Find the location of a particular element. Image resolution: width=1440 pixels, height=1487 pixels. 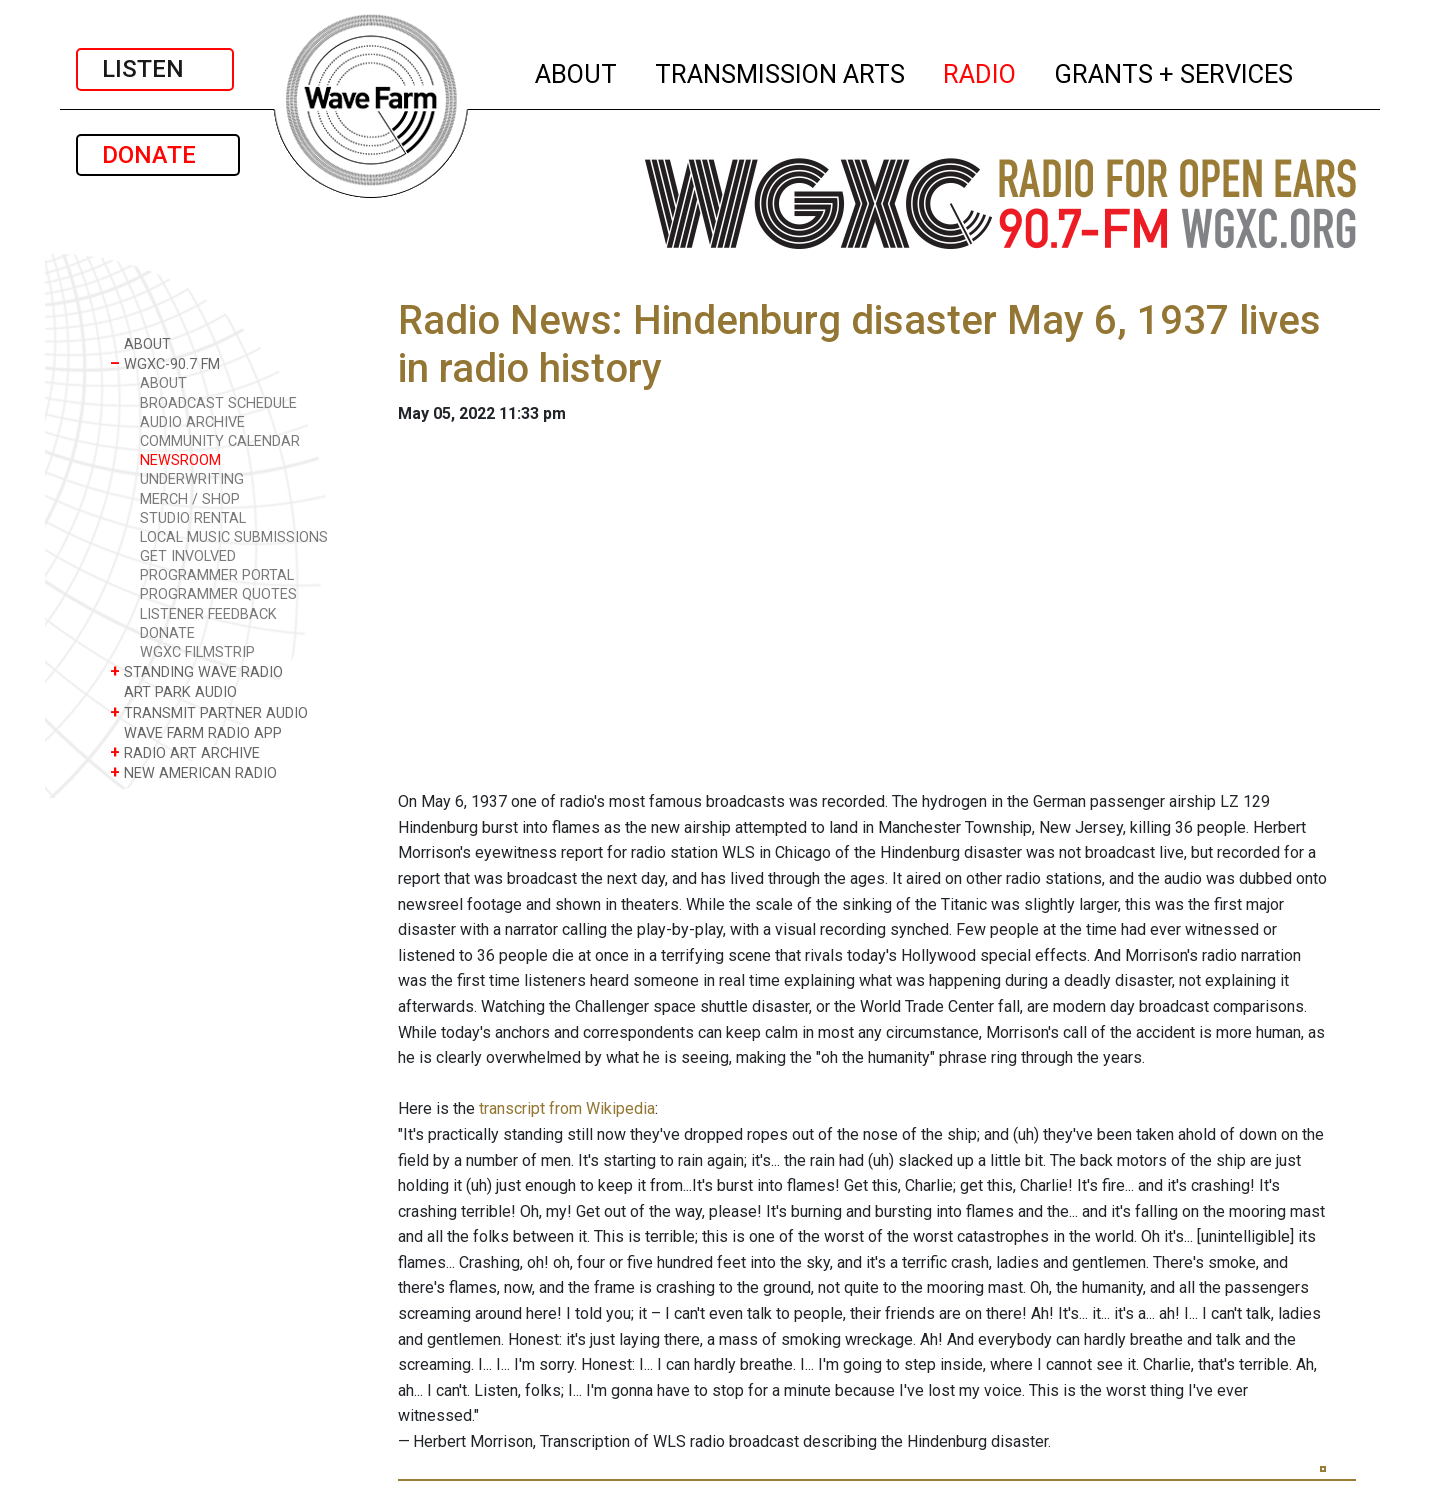

GET INVOLVED is located at coordinates (188, 556).